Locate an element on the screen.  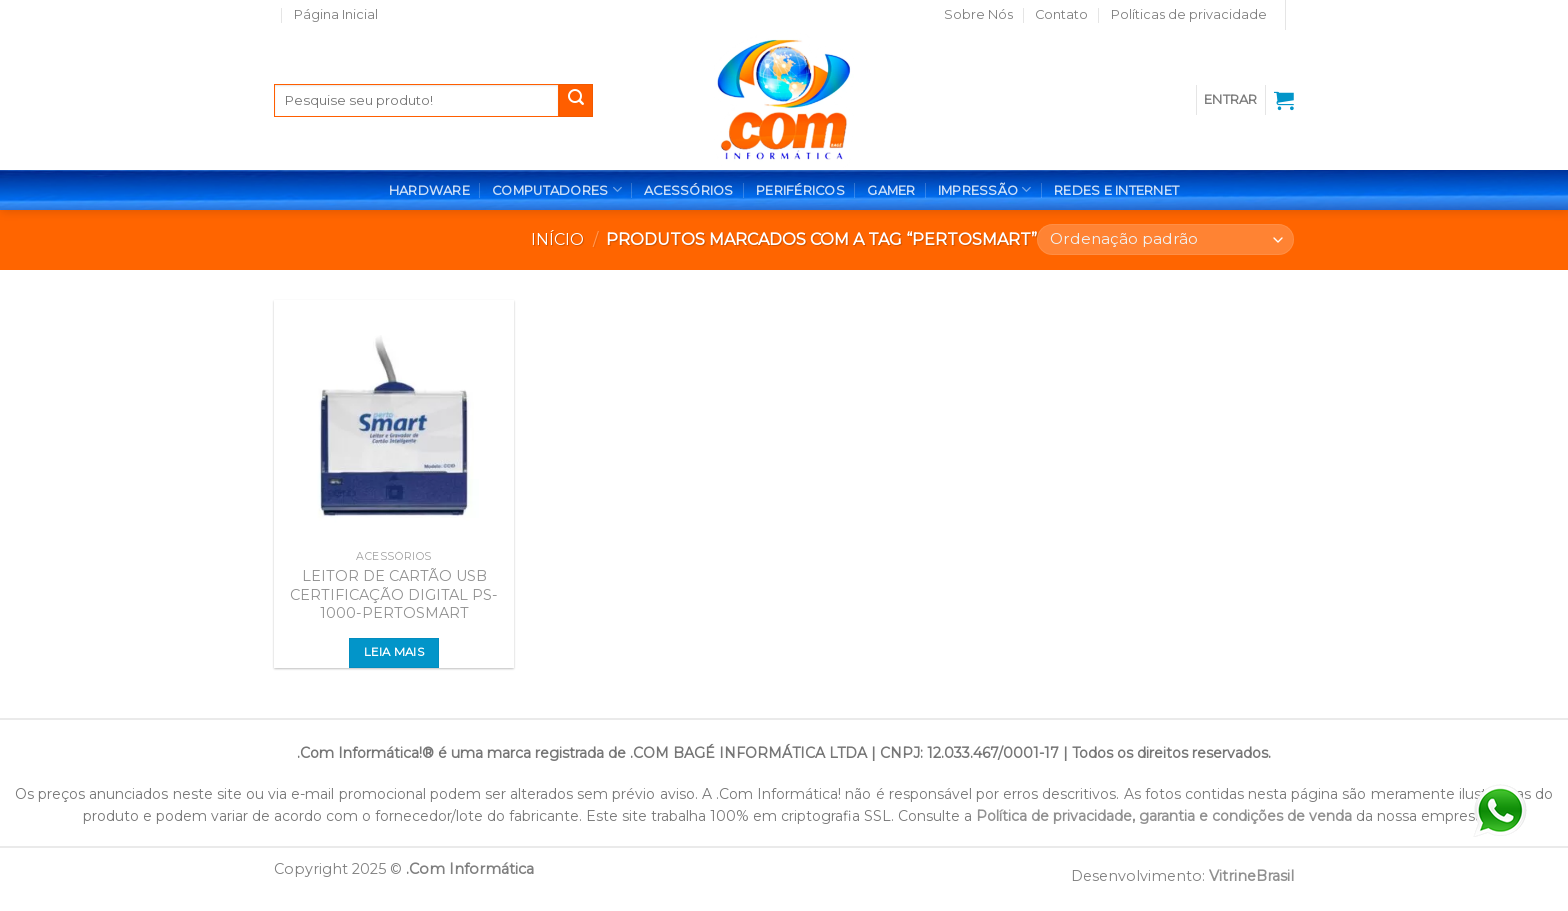
GAMER is located at coordinates (891, 190).